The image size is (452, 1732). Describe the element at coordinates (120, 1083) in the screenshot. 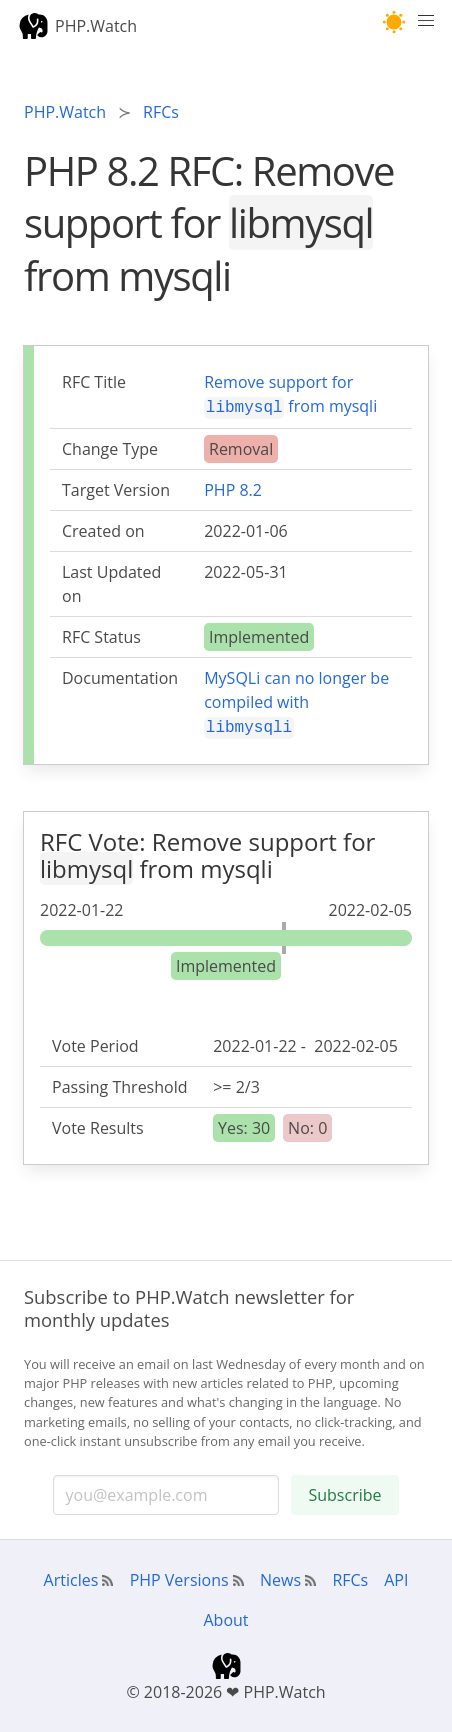

I see `Passing Threshold` at that location.